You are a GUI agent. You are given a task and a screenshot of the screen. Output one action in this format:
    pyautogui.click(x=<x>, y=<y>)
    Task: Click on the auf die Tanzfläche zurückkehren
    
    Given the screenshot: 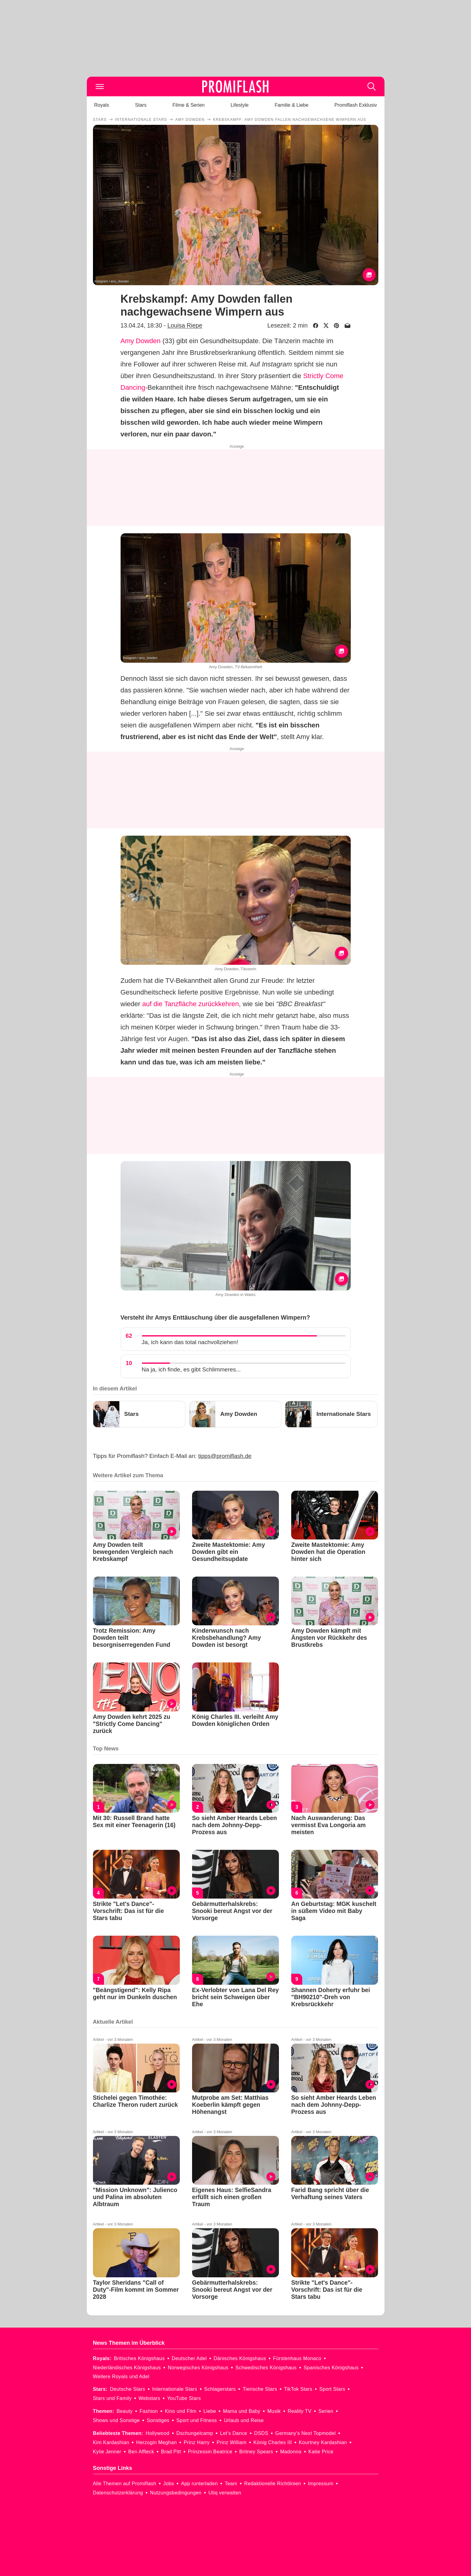 What is the action you would take?
    pyautogui.click(x=190, y=1004)
    